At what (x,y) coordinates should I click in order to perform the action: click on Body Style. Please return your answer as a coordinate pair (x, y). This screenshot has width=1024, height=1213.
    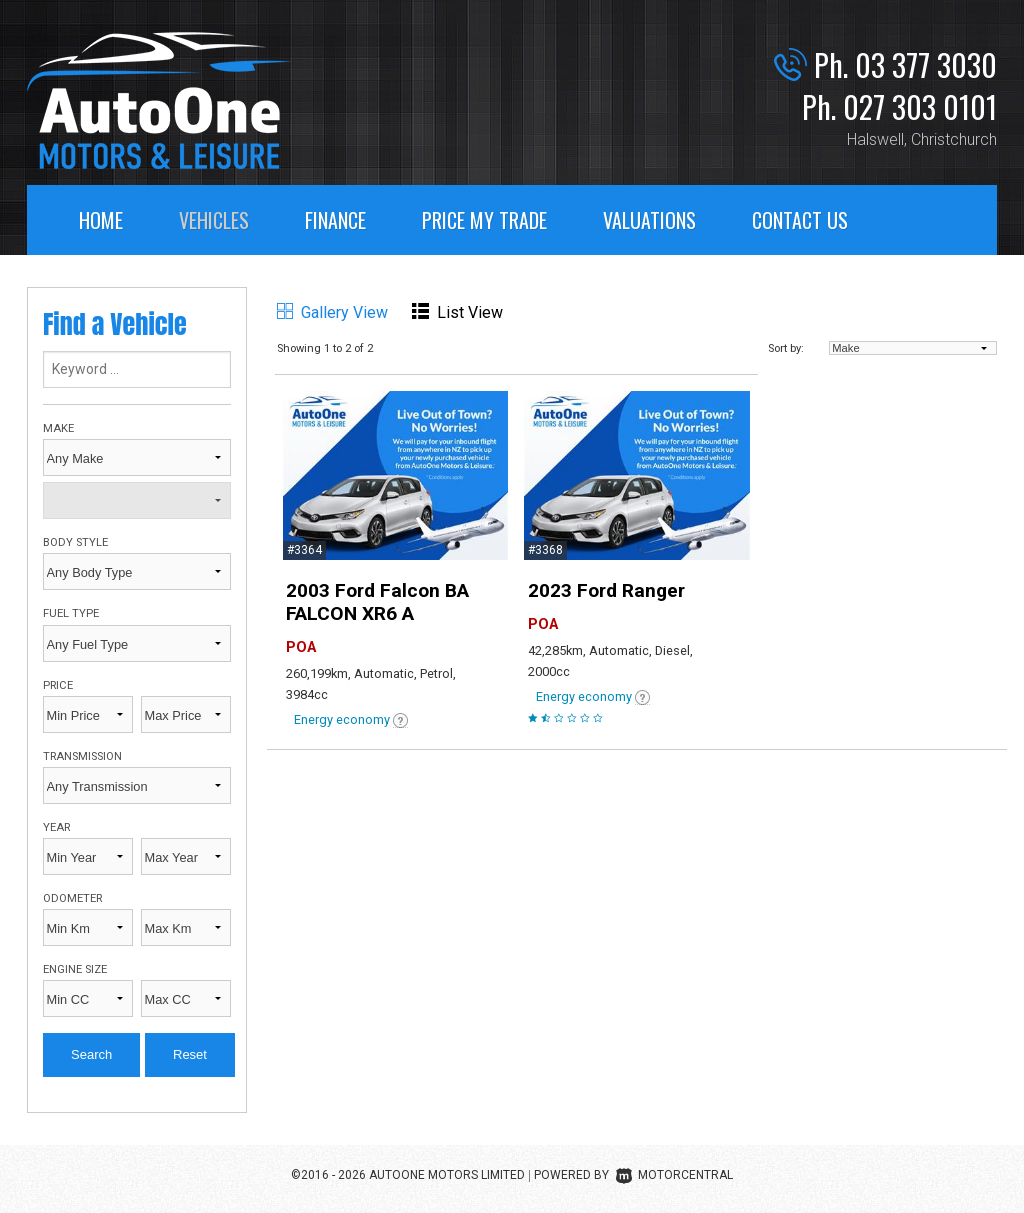
    Looking at the image, I should click on (75, 542).